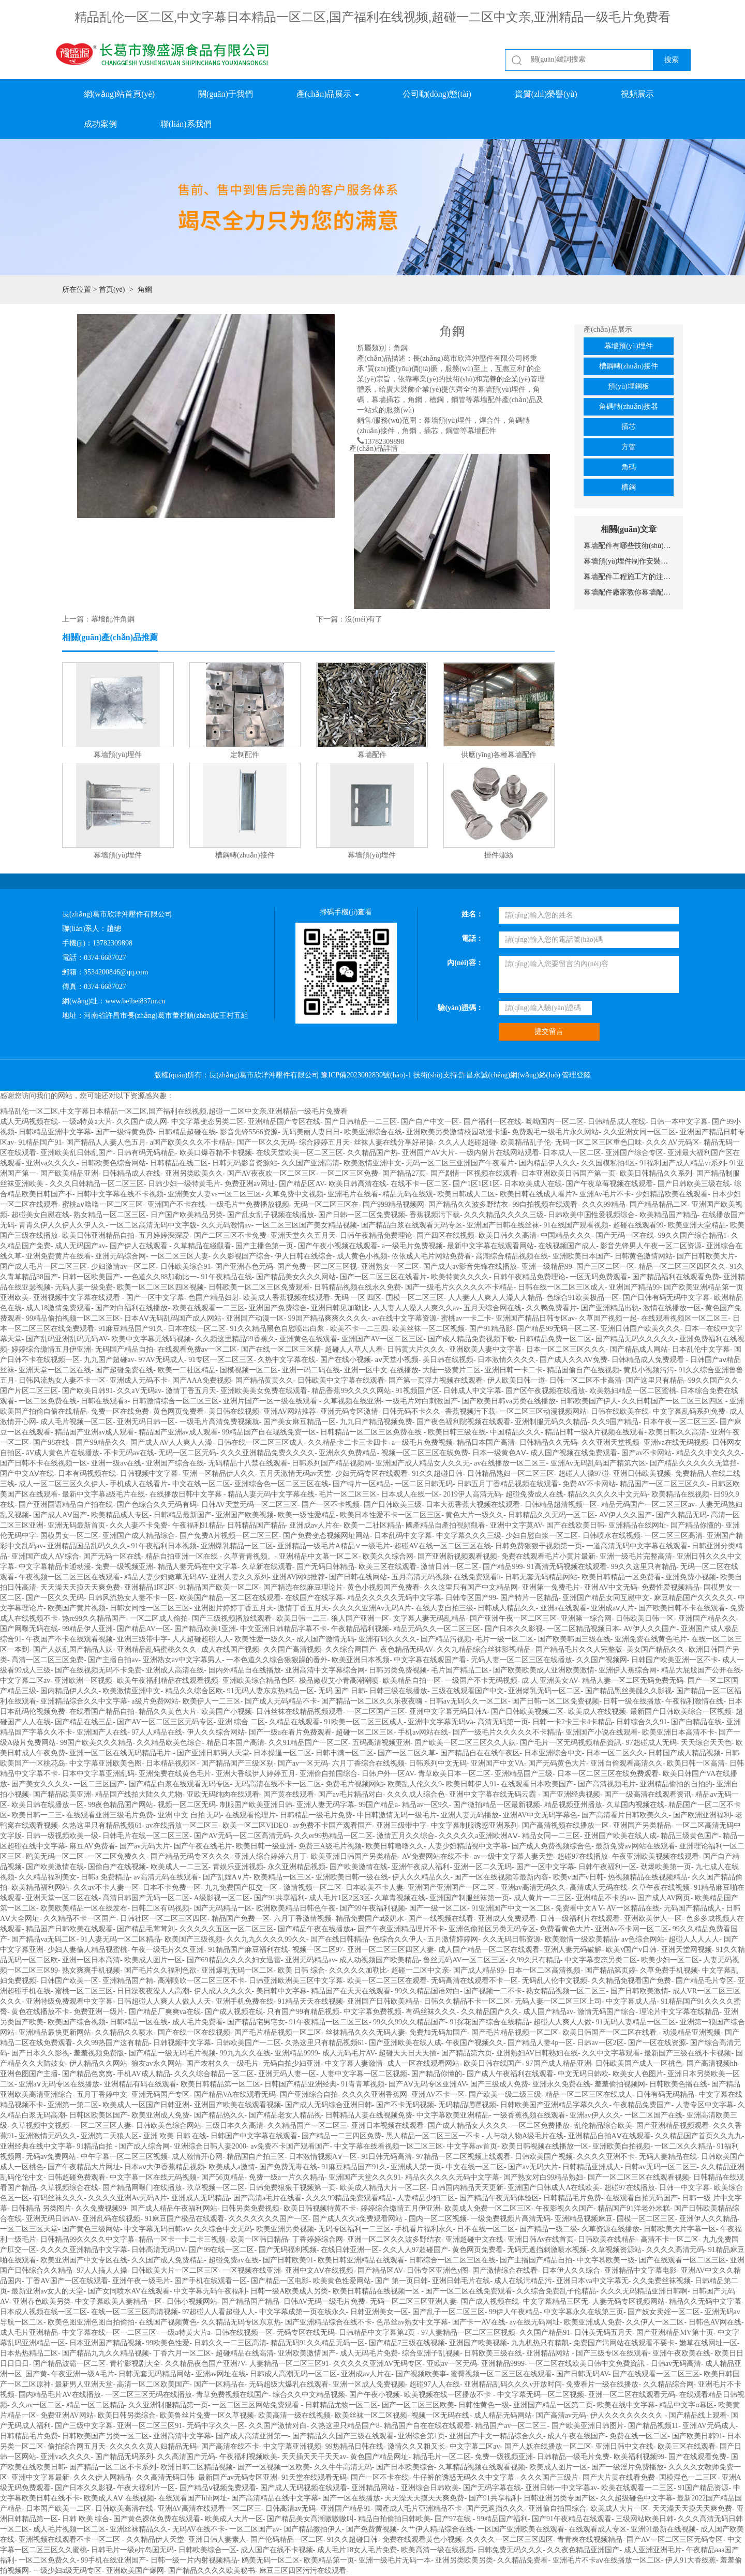  Describe the element at coordinates (219, 1473) in the screenshot. I see `亚洲一区精品伊人久久` at that location.